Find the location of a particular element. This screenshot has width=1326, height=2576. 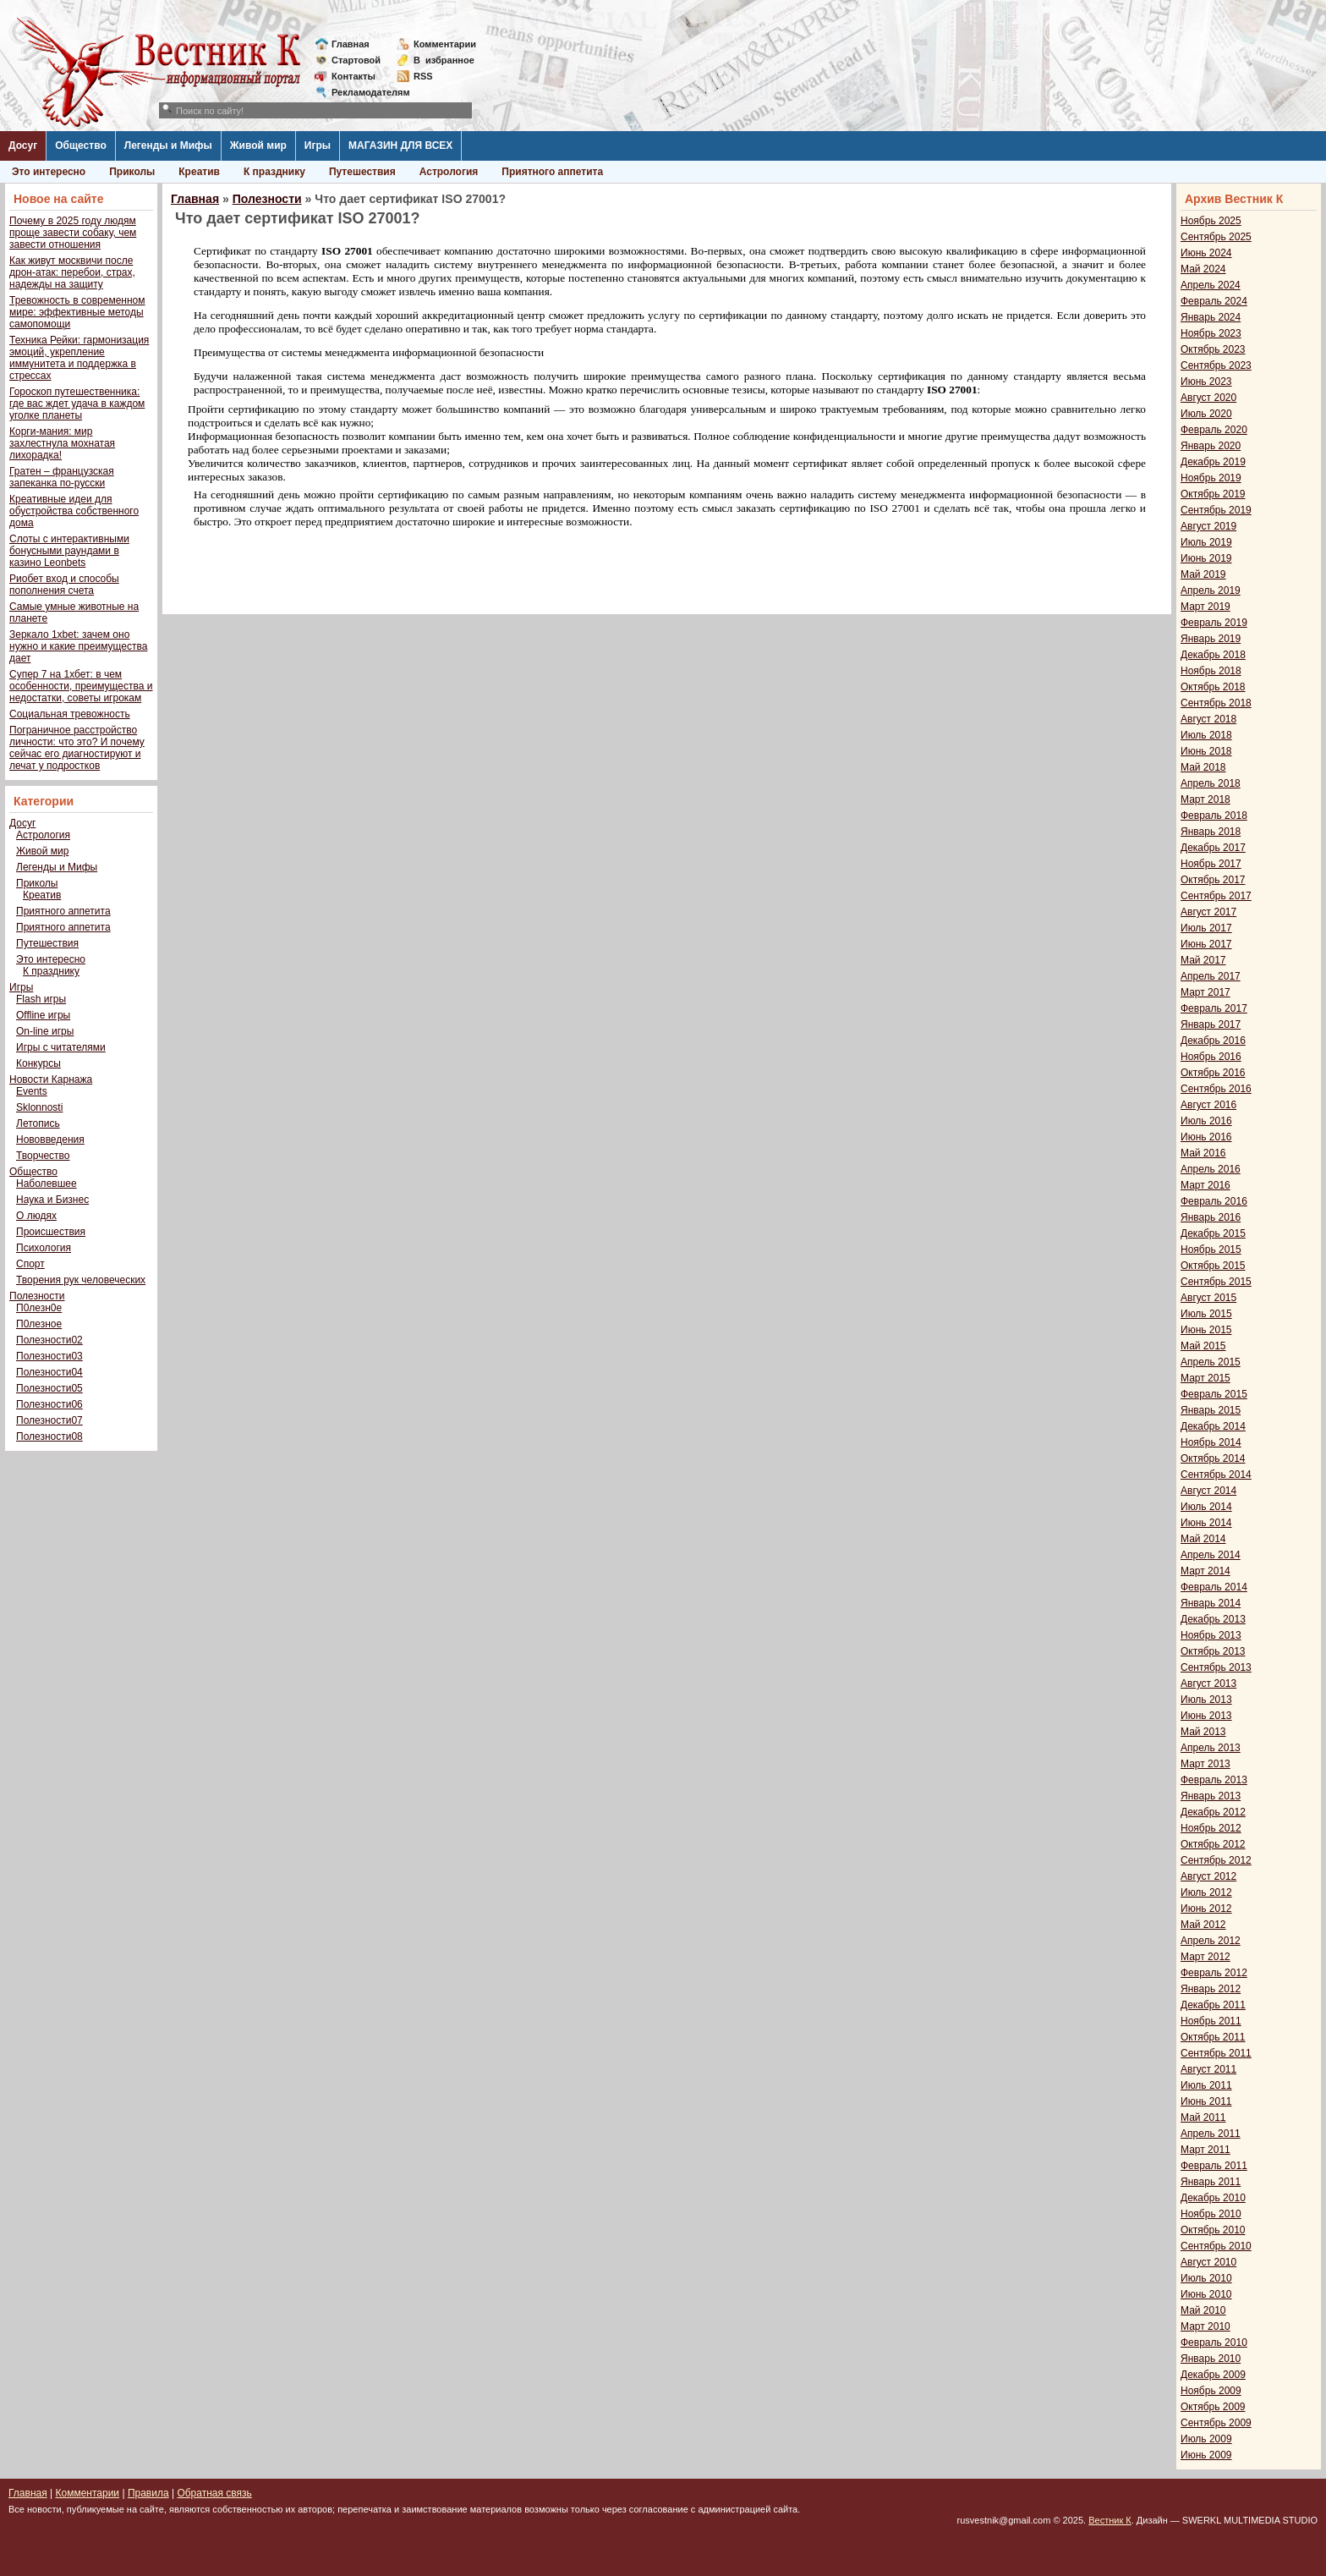

Декабрь 2009 is located at coordinates (1213, 2375).